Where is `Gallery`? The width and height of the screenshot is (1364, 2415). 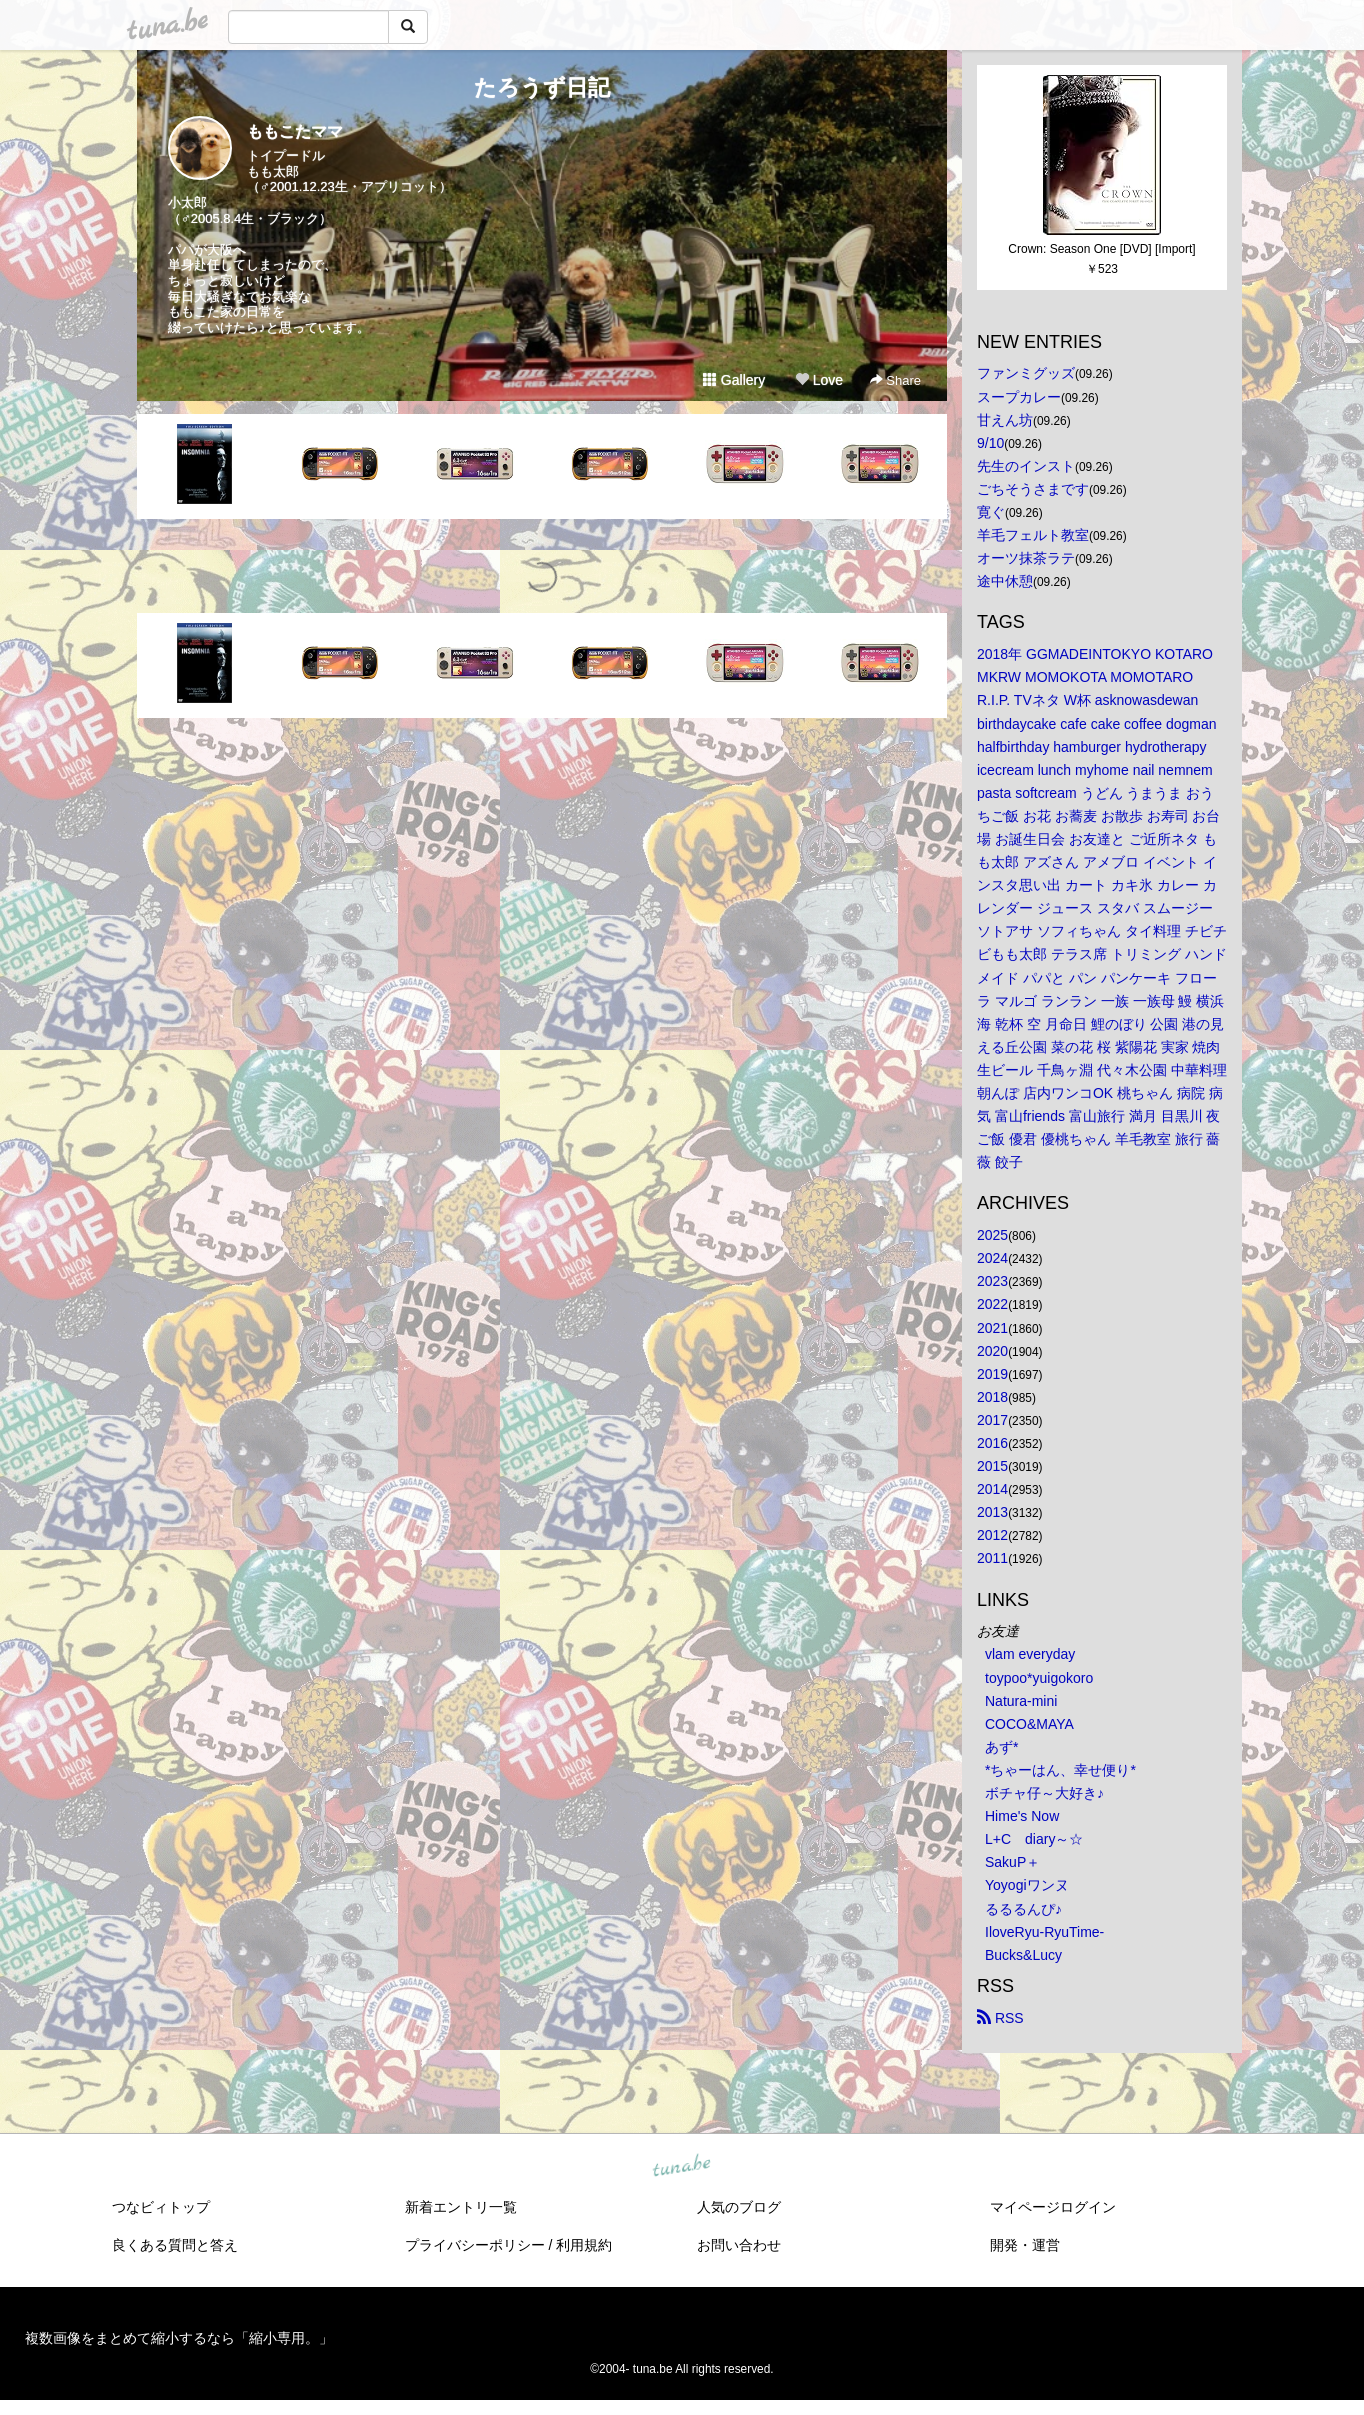
Gallery is located at coordinates (734, 380).